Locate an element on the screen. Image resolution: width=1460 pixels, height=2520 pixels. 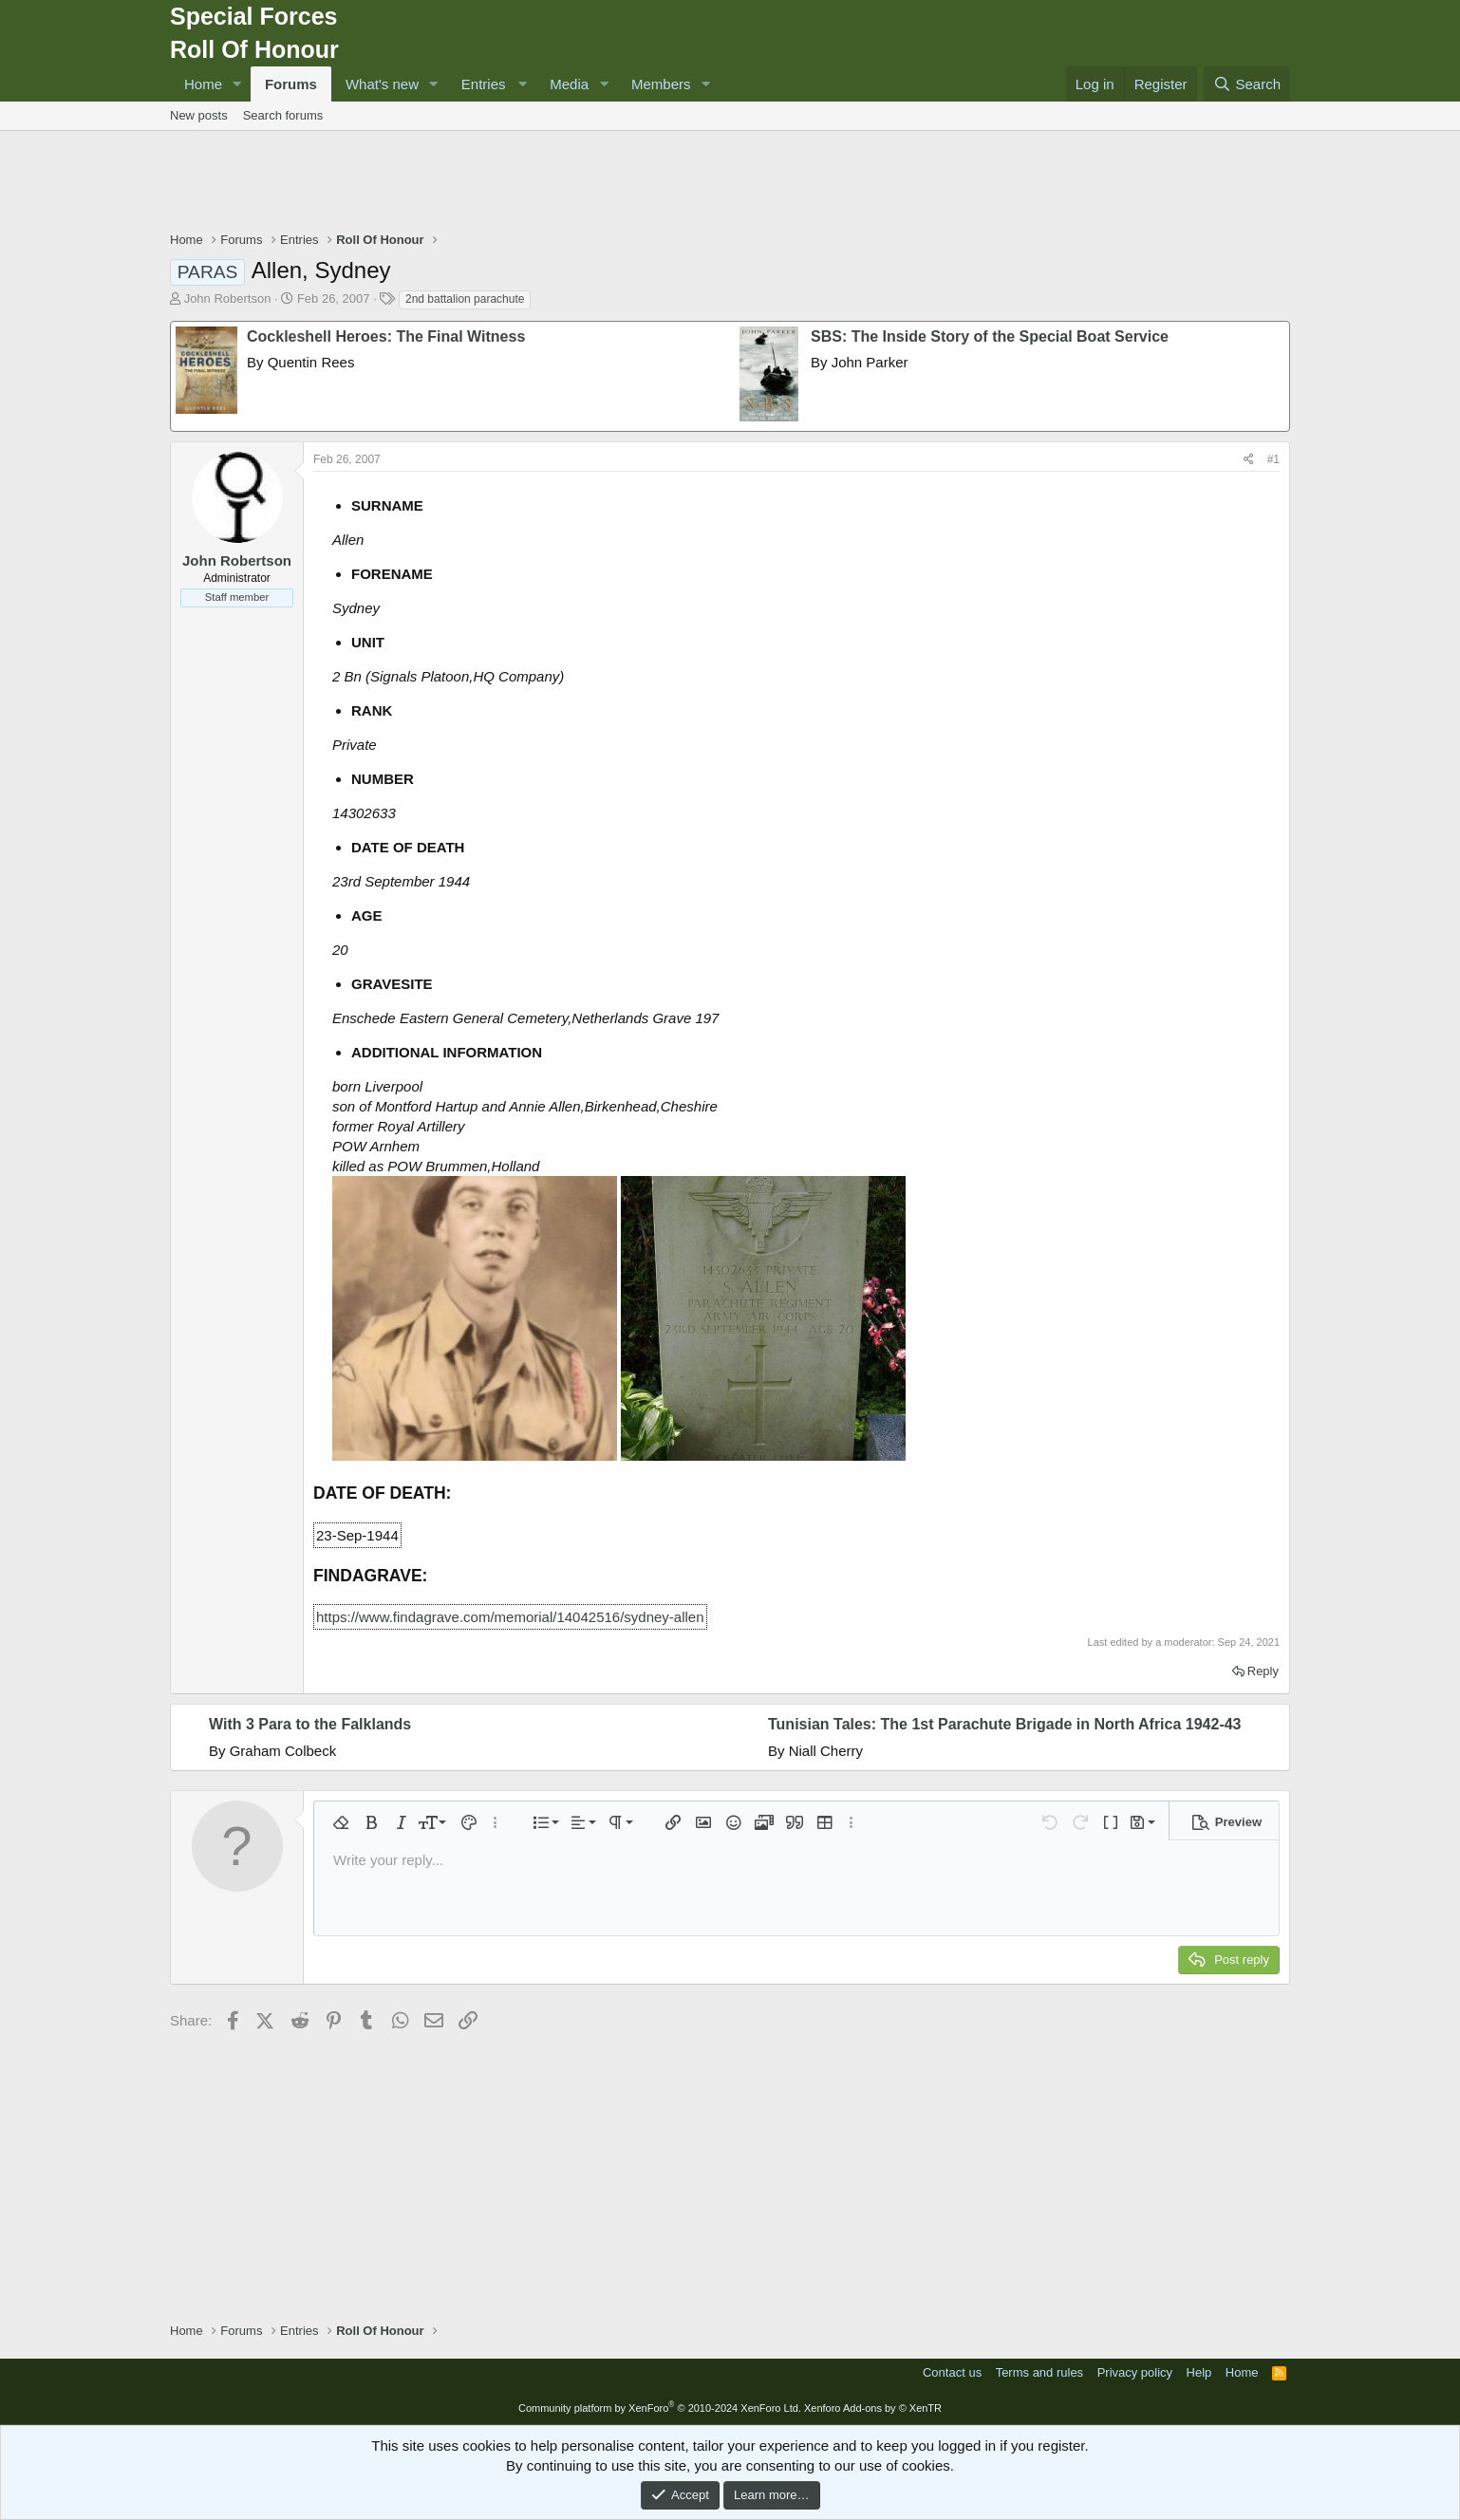
[Search] is located at coordinates (1247, 84).